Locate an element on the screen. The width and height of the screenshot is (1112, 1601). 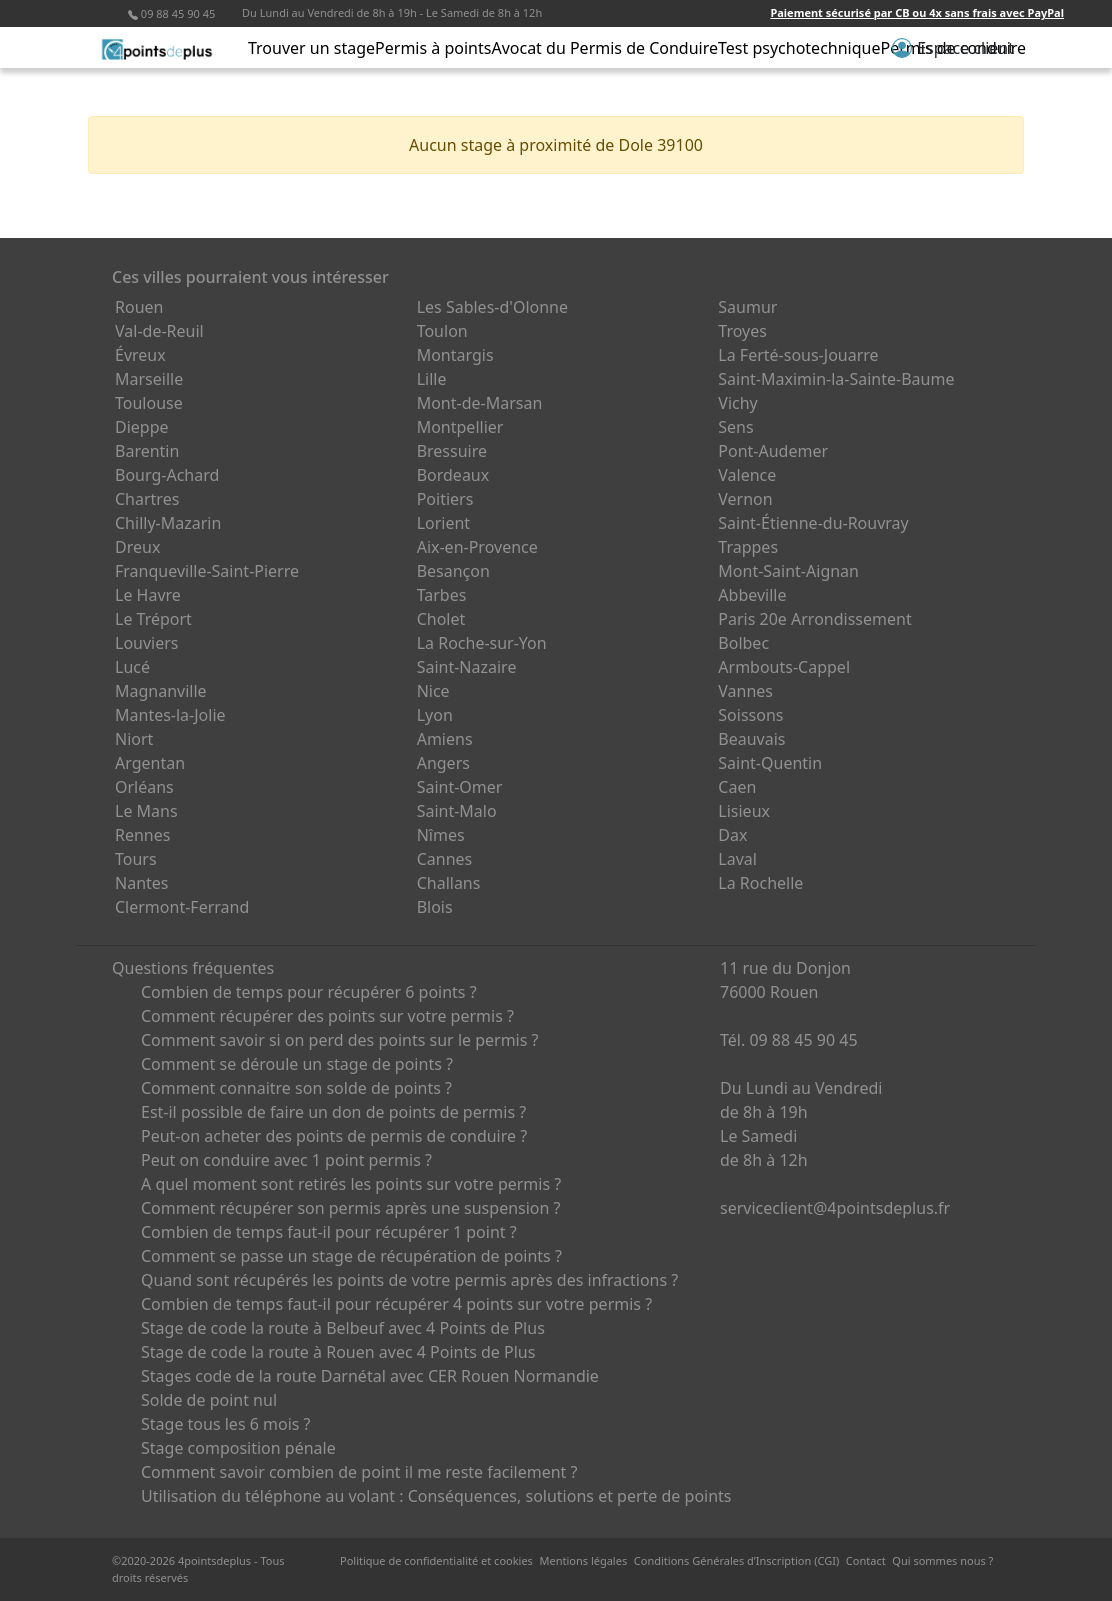
Abbeville is located at coordinates (752, 595).